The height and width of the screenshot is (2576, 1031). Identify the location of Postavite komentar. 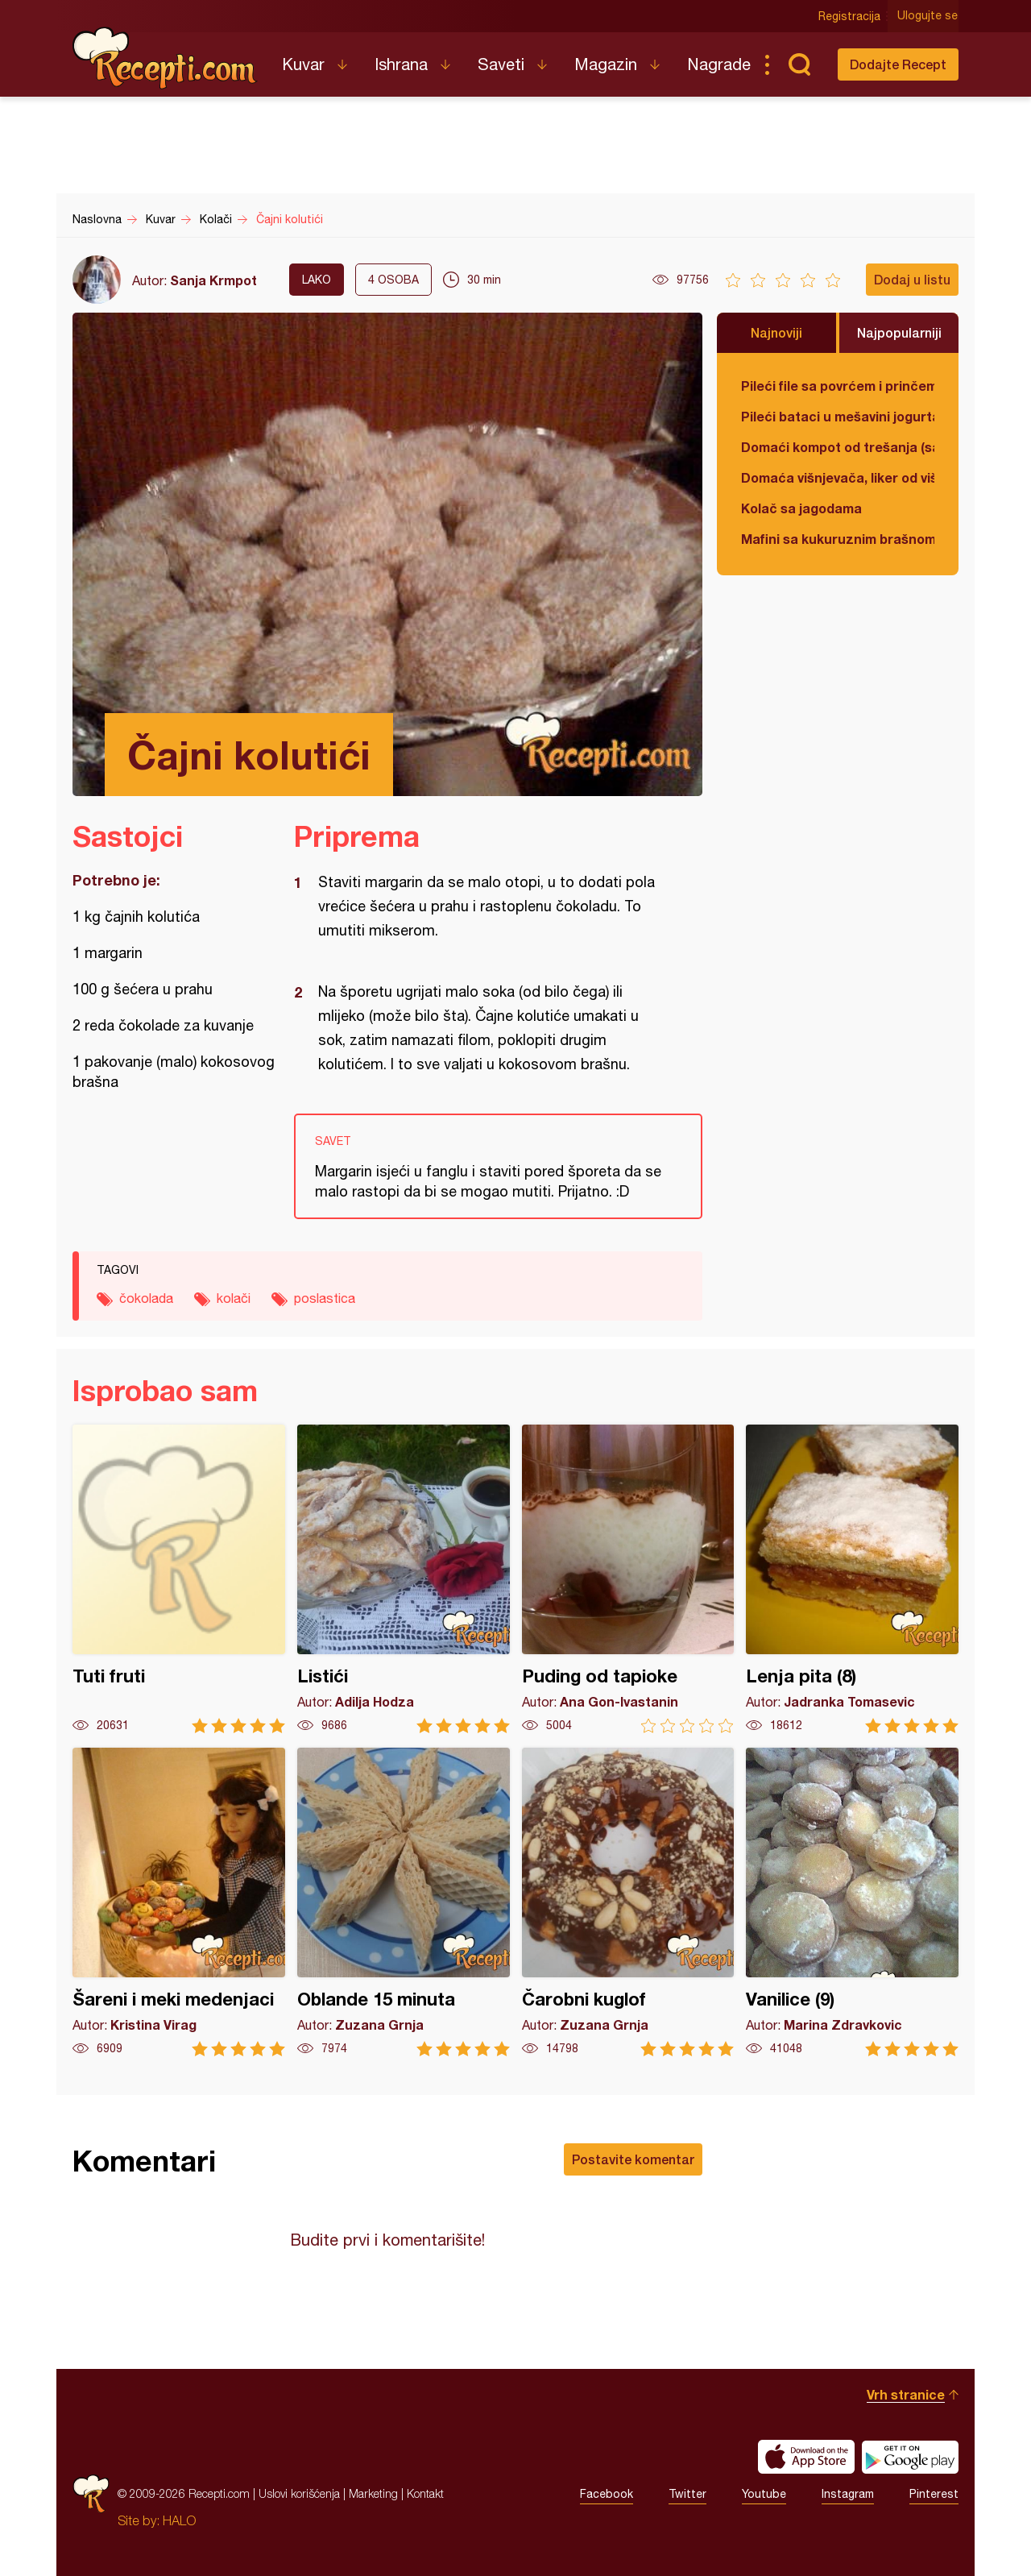
(633, 2159).